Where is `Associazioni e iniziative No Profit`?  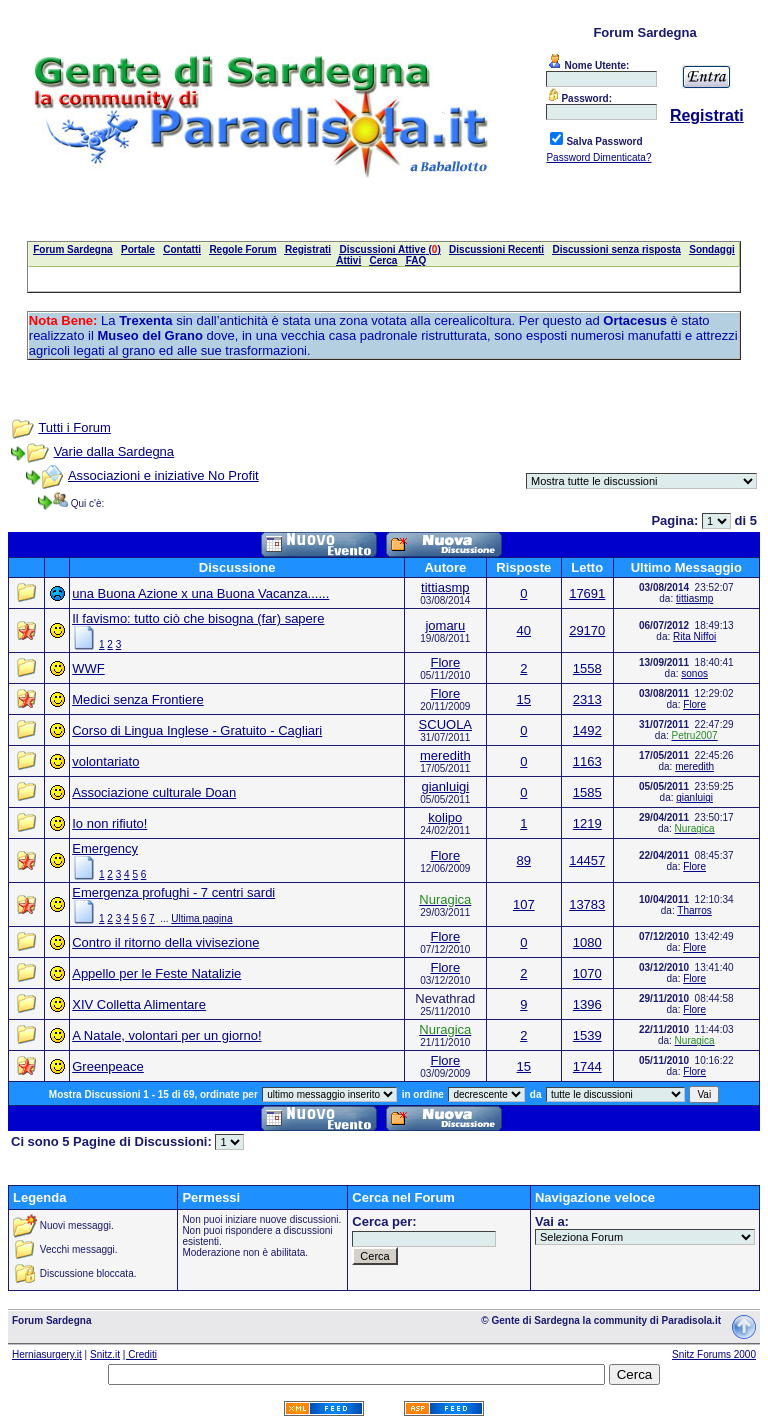
Associazioni e iniziative No Profit is located at coordinates (163, 475).